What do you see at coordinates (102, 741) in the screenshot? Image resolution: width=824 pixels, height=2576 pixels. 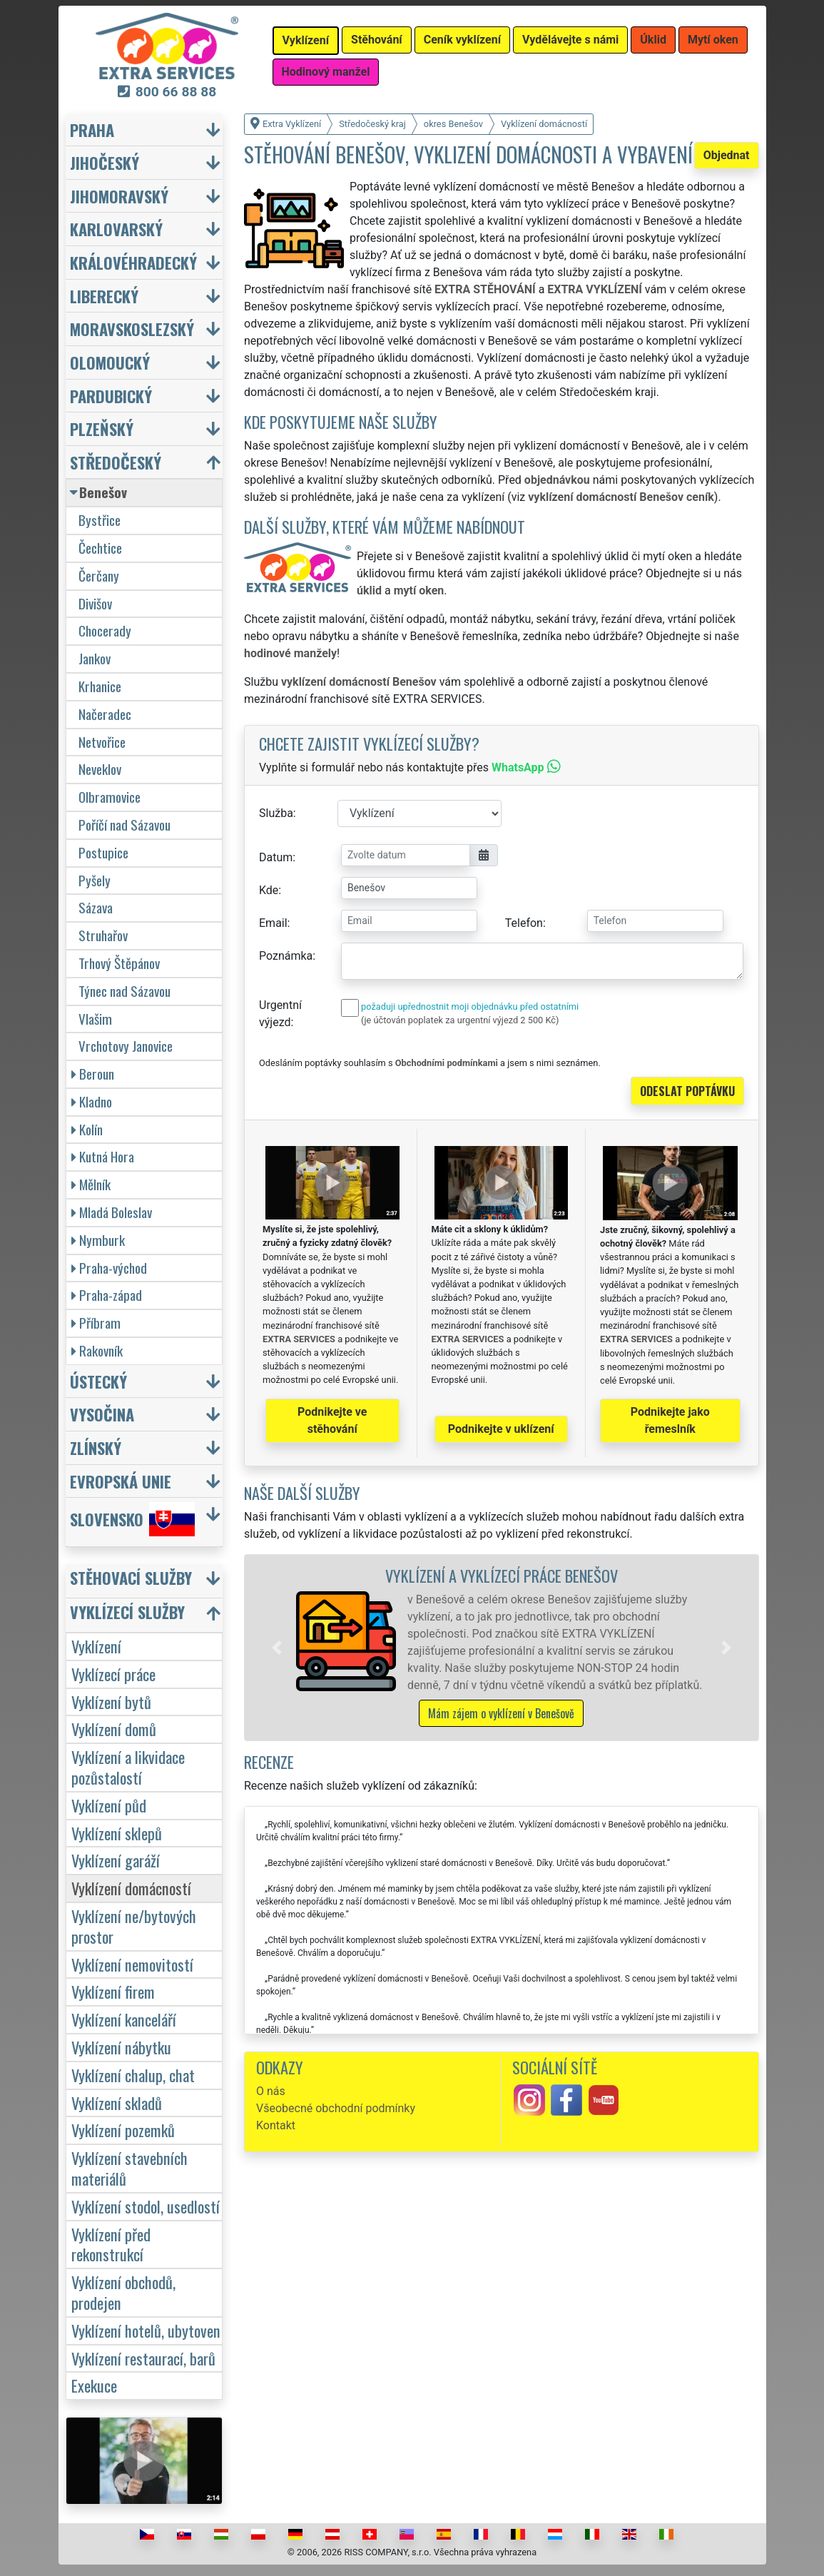 I see `Netvořice` at bounding box center [102, 741].